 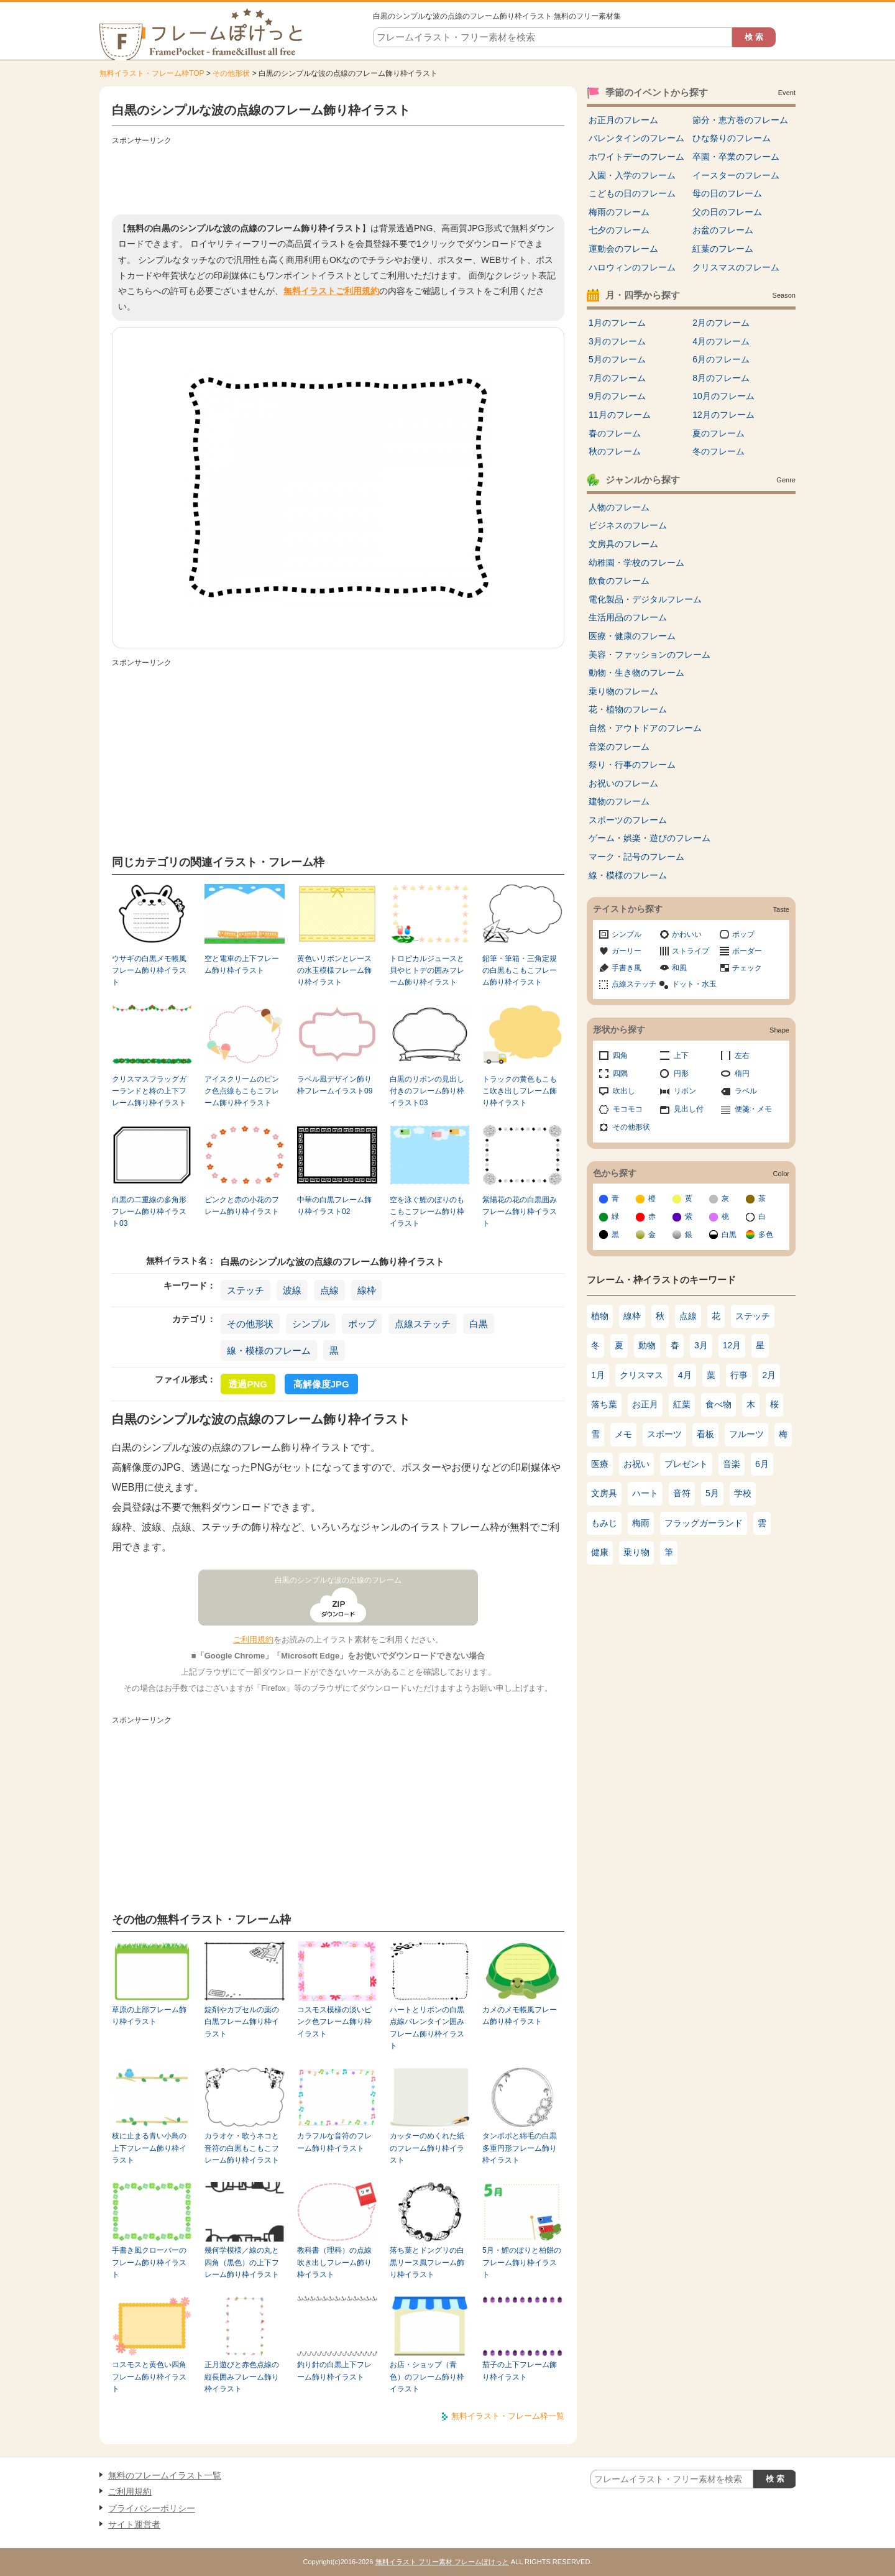 What do you see at coordinates (427, 970) in the screenshot?
I see `トロピカルジュースと貝やヒトデの囲みフレーム飾り枠イラスト` at bounding box center [427, 970].